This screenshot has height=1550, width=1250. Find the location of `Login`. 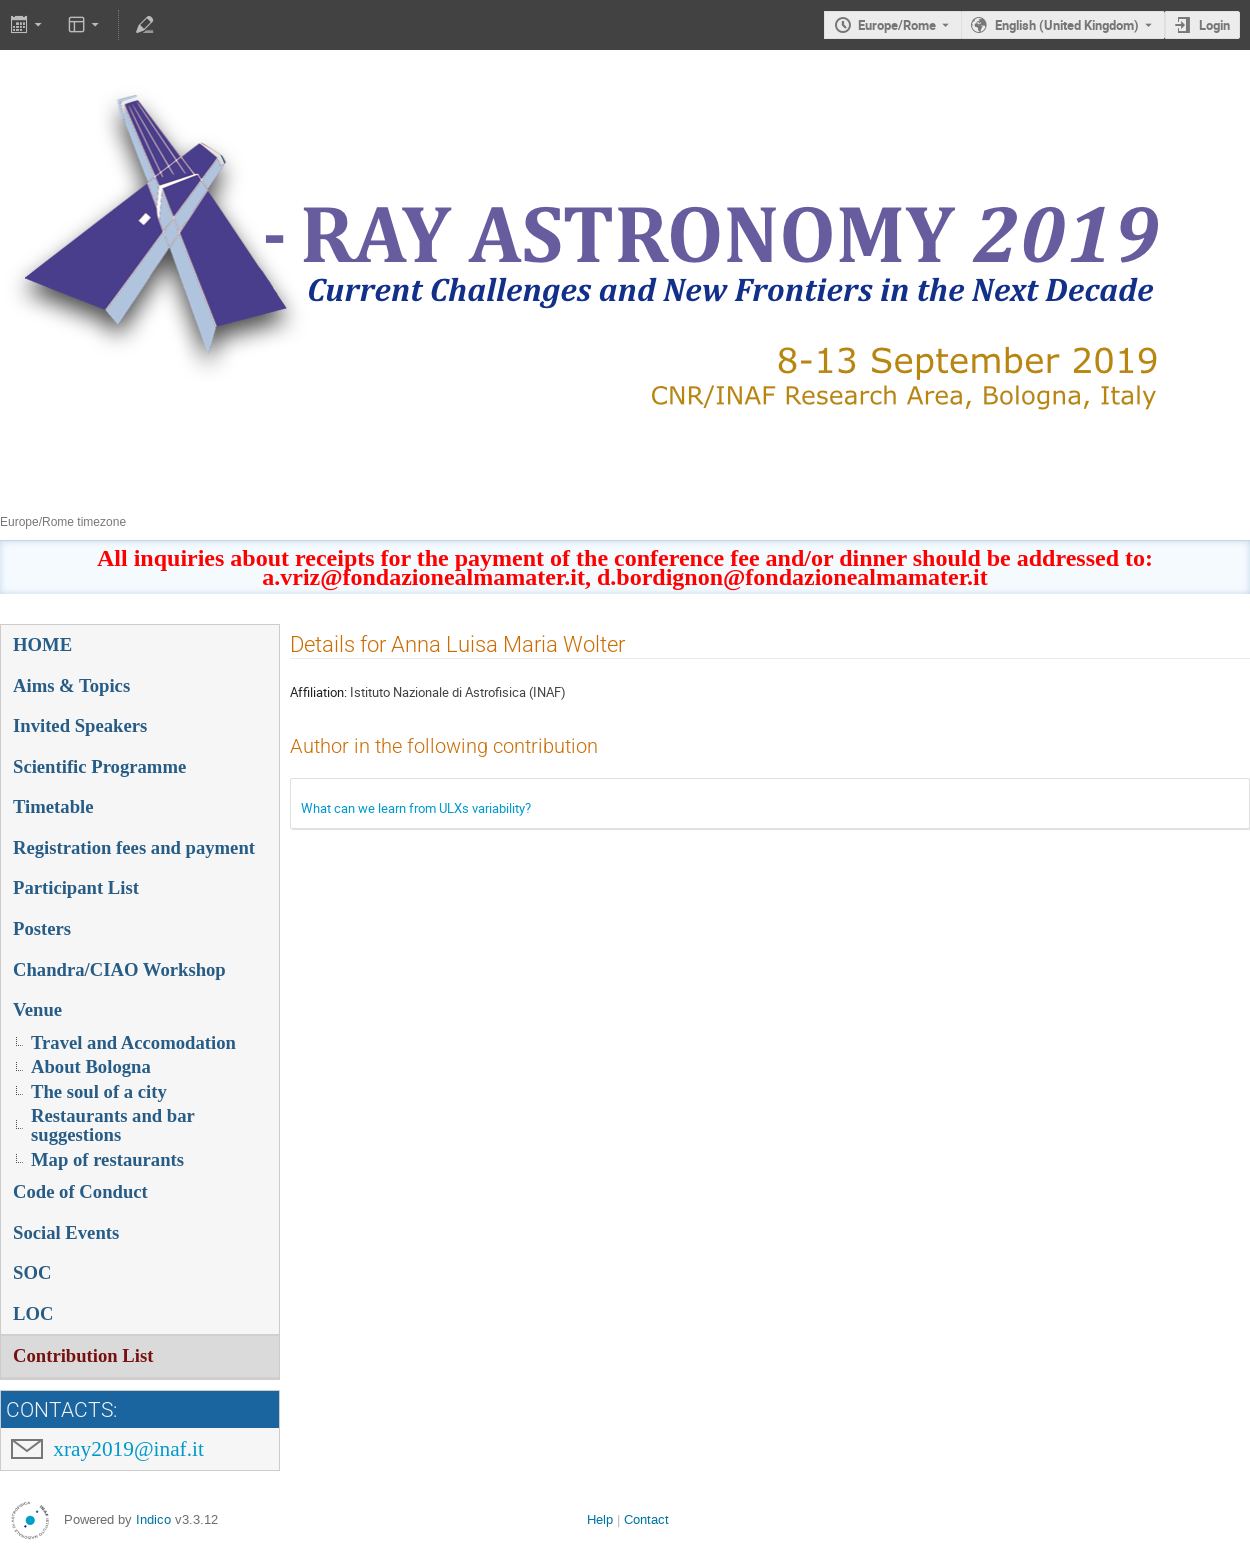

Login is located at coordinates (1214, 25).